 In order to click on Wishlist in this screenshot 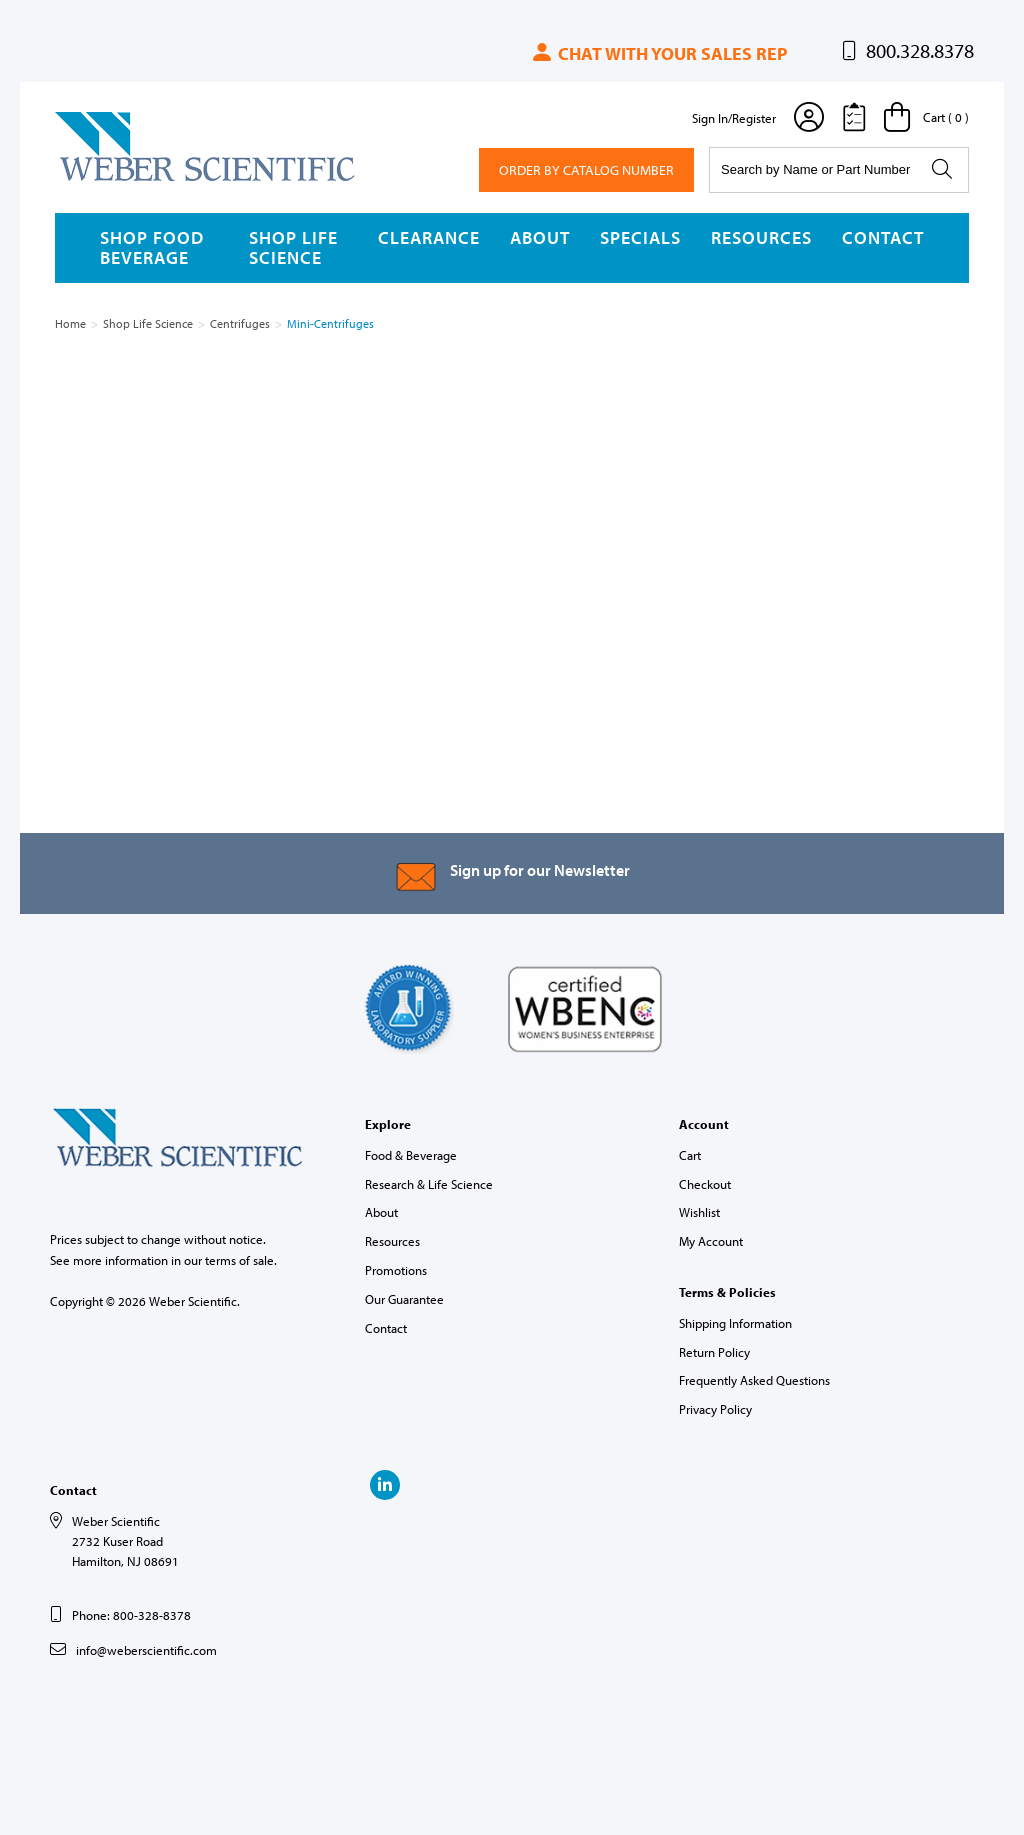, I will do `click(699, 1212)`.